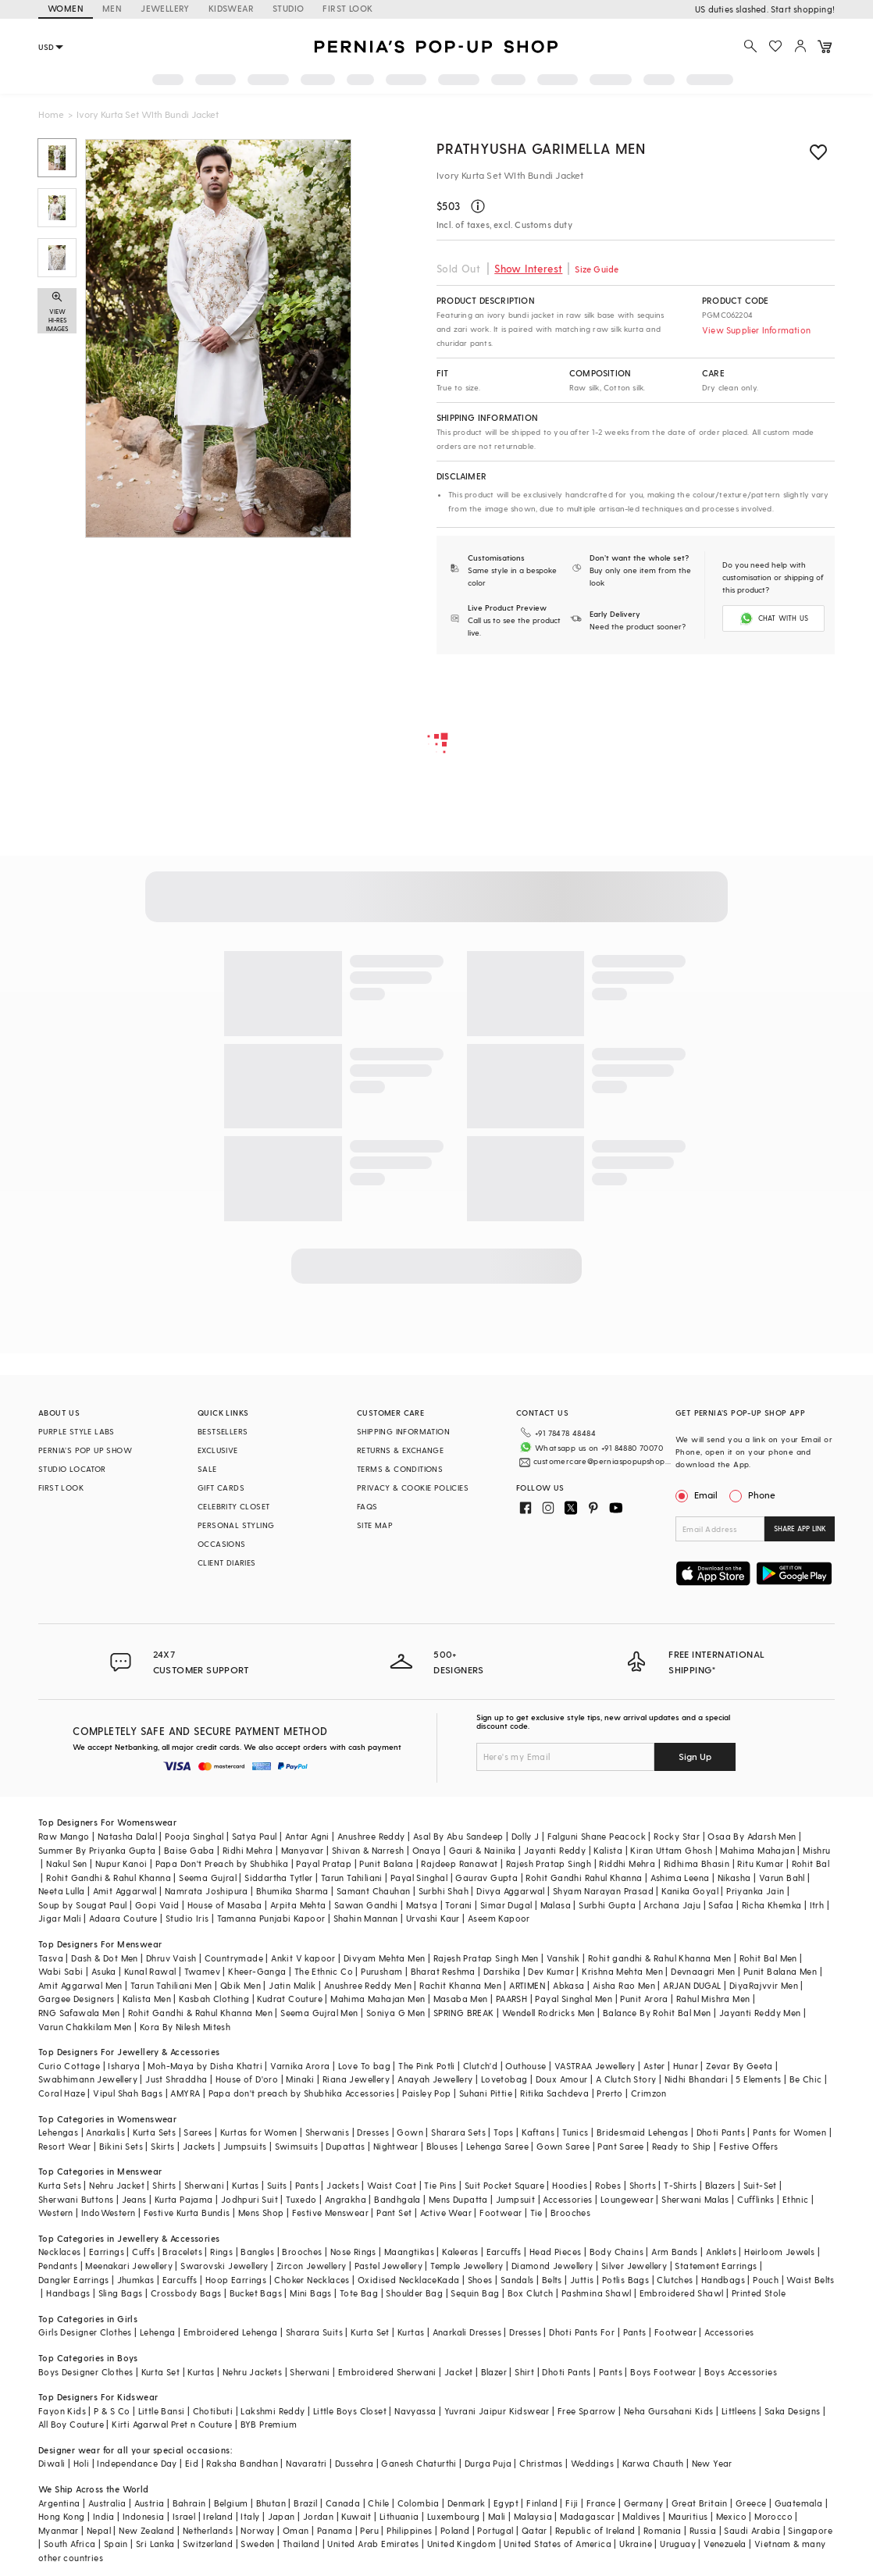  What do you see at coordinates (792, 2411) in the screenshot?
I see `Saka Designs` at bounding box center [792, 2411].